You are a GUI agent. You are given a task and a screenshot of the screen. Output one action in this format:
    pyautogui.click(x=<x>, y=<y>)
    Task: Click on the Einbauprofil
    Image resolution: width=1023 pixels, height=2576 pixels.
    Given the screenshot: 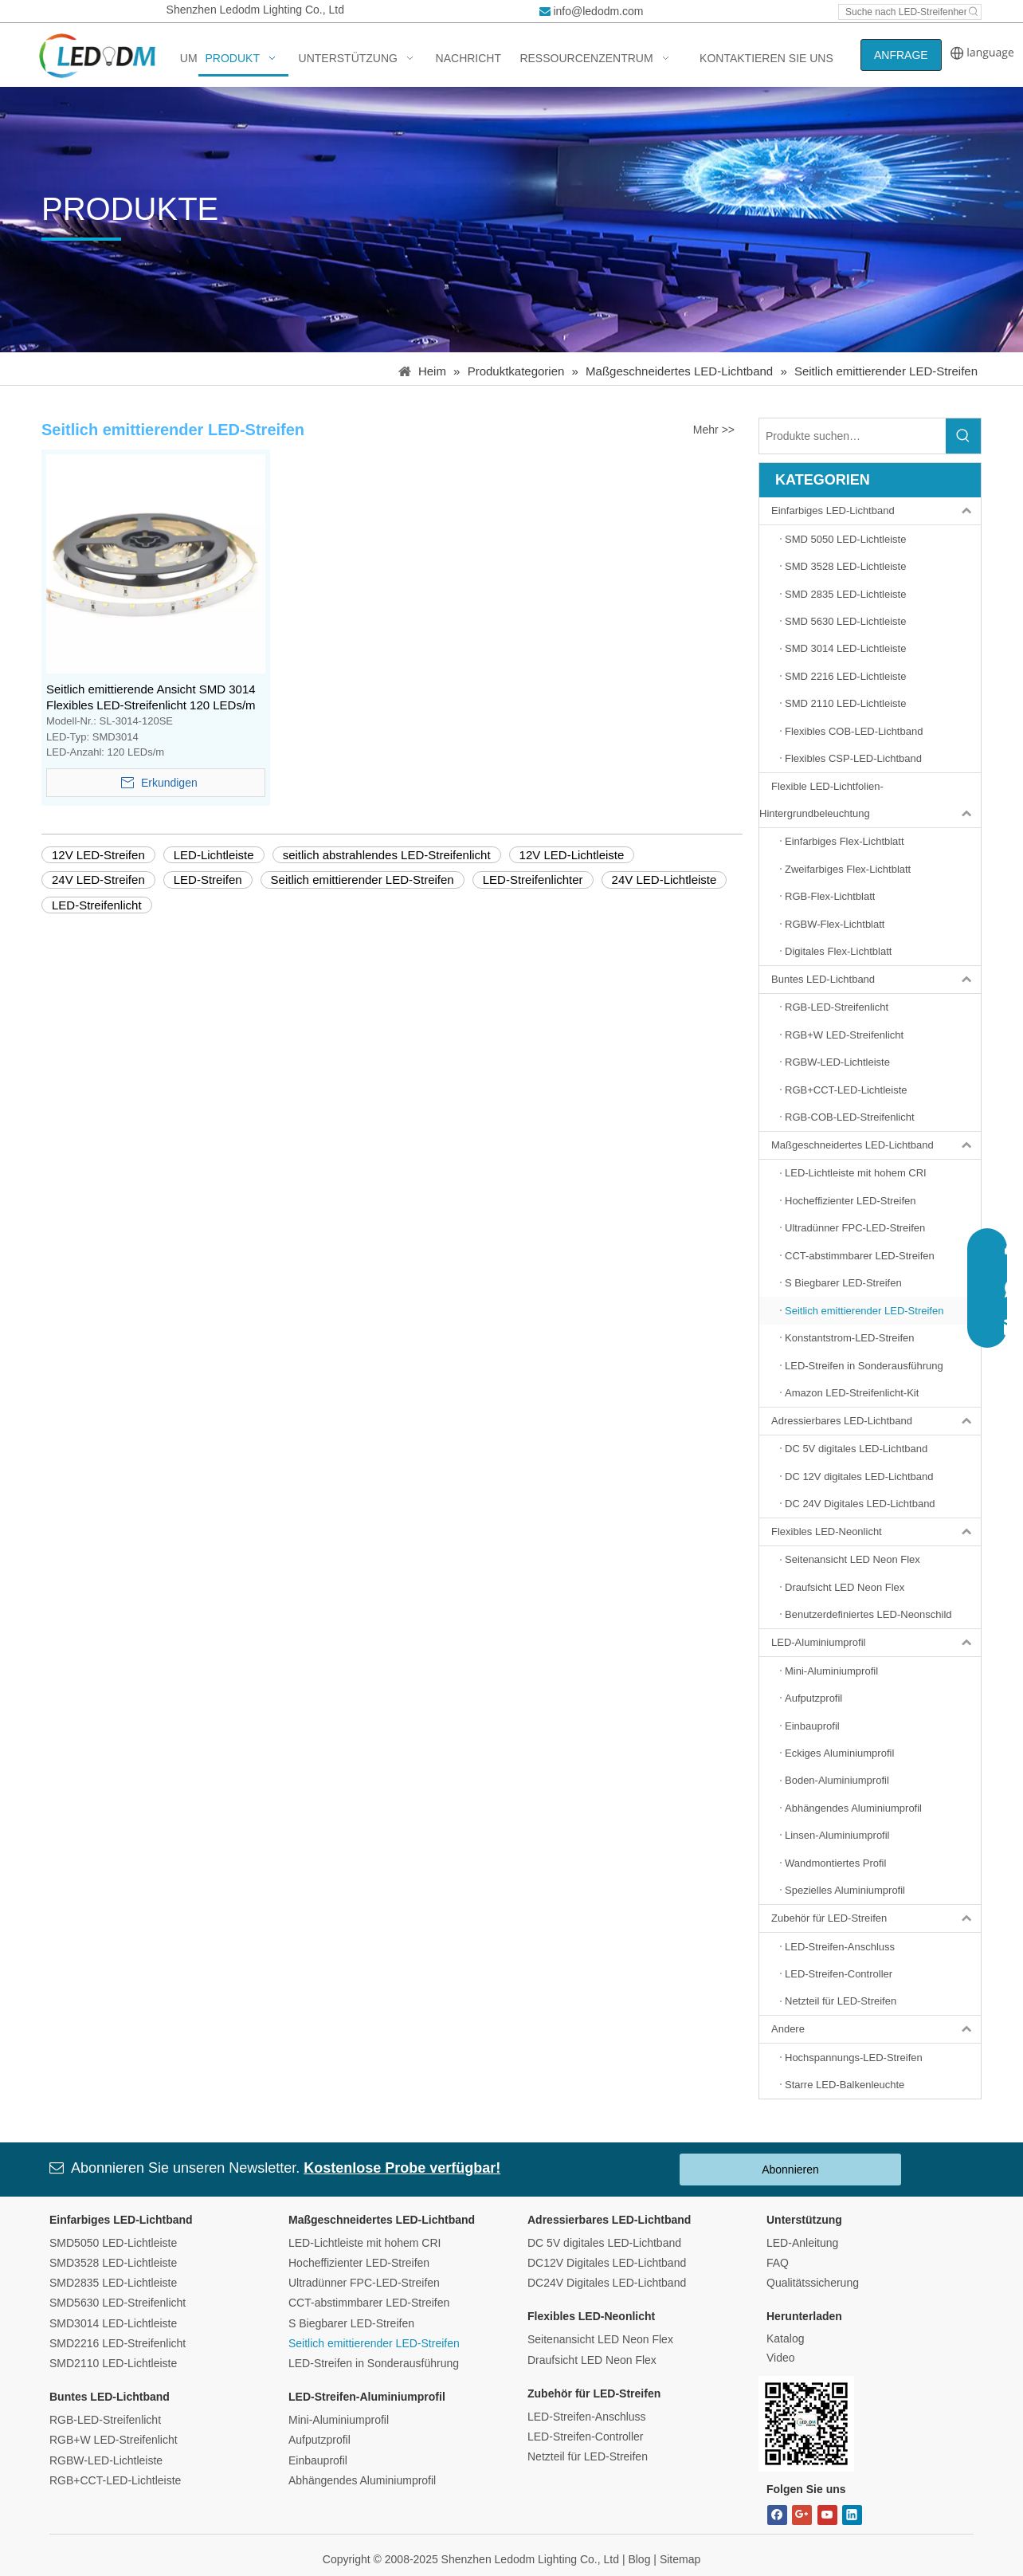 What is the action you would take?
    pyautogui.click(x=317, y=2460)
    